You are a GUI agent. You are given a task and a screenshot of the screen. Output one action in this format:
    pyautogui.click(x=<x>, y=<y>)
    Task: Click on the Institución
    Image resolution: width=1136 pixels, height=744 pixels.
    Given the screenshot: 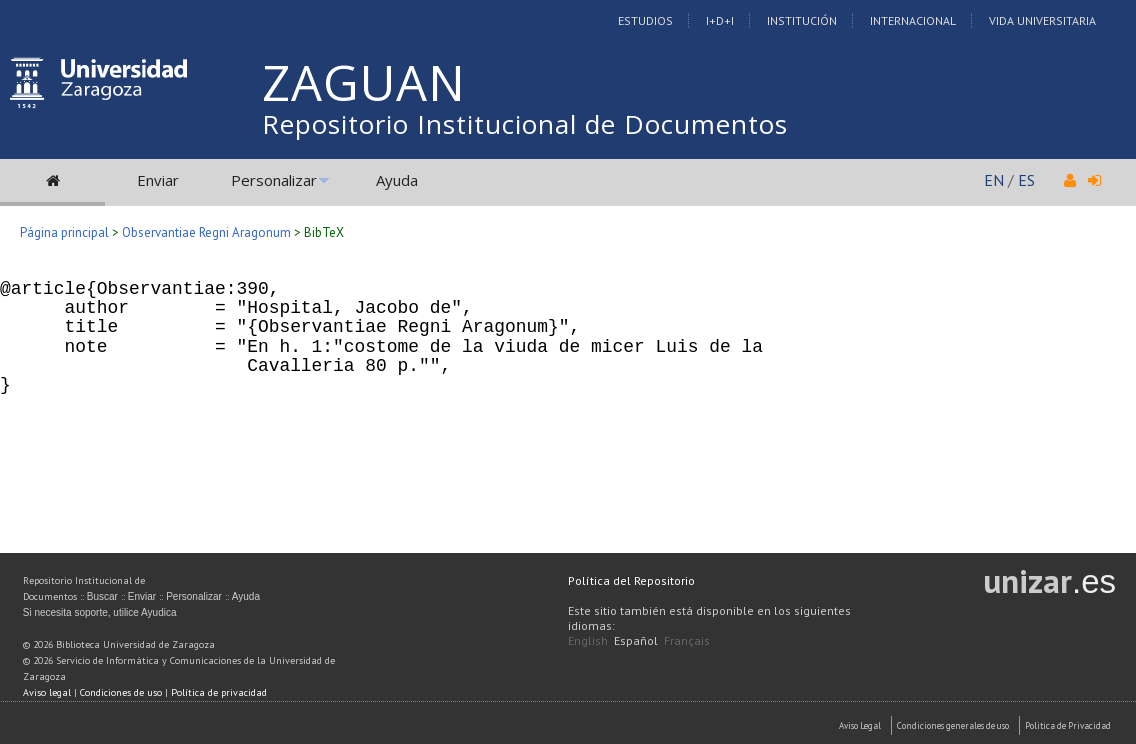 What is the action you would take?
    pyautogui.click(x=802, y=20)
    